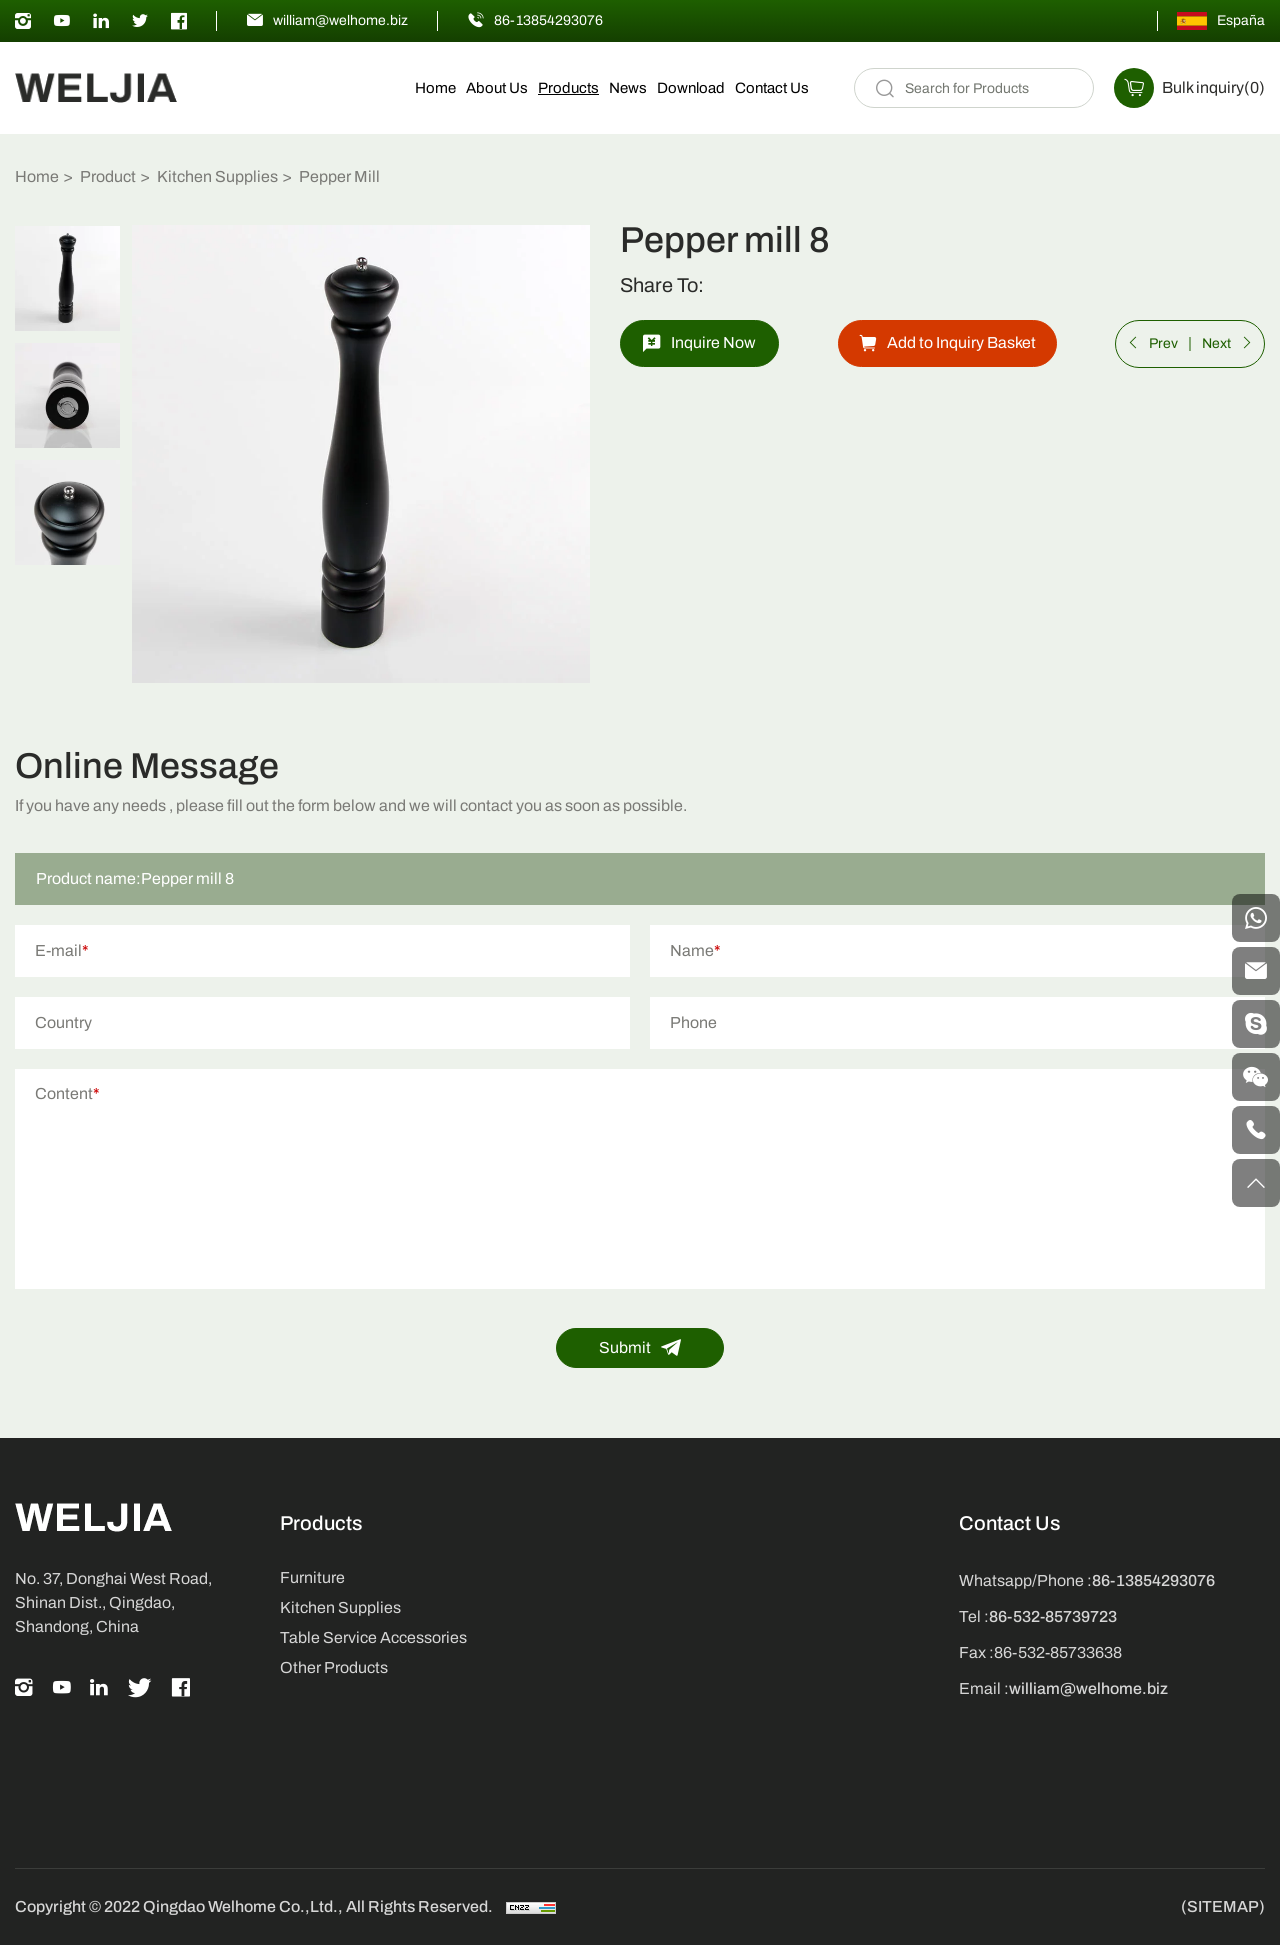 This screenshot has height=1946, width=1280. What do you see at coordinates (691, 88) in the screenshot?
I see `Download` at bounding box center [691, 88].